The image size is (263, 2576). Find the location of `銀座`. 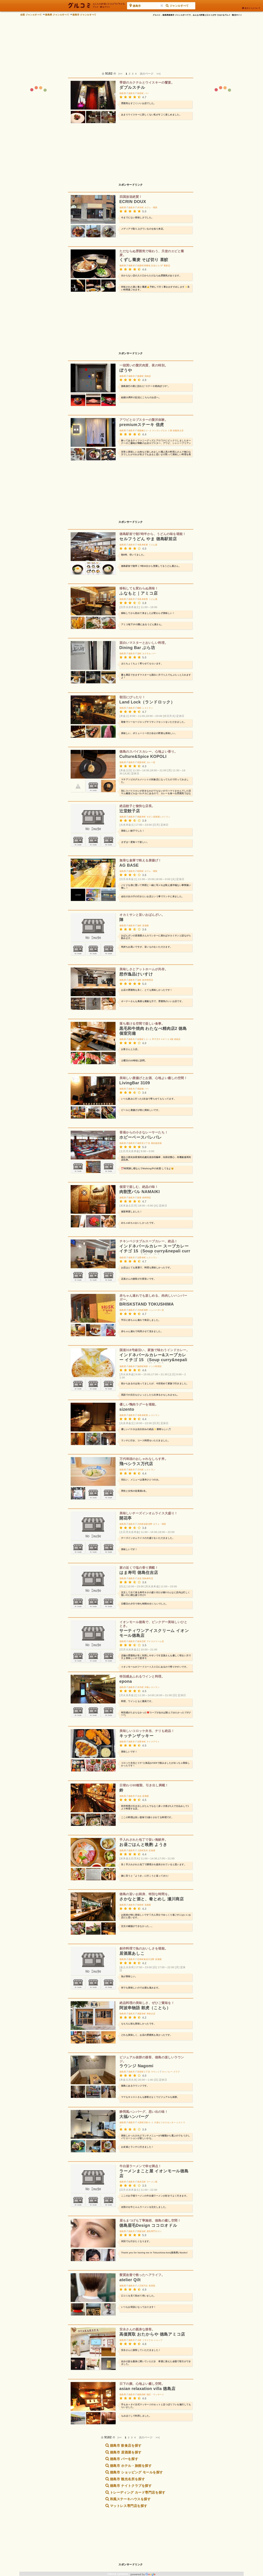

銀座 is located at coordinates (139, 1197).